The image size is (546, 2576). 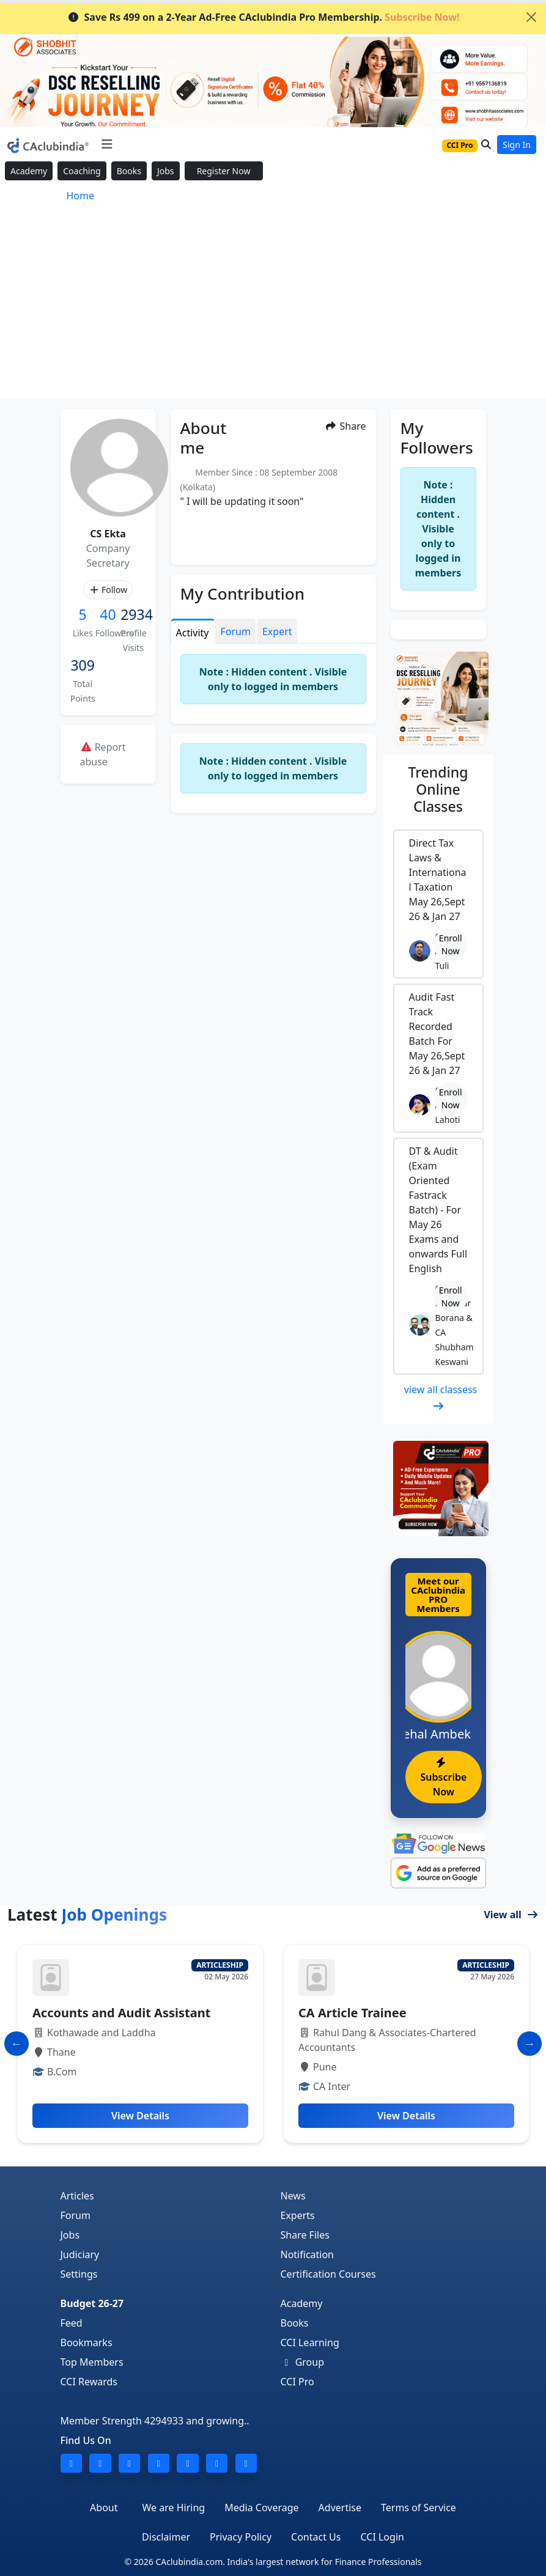 What do you see at coordinates (28, 171) in the screenshot?
I see `Academy` at bounding box center [28, 171].